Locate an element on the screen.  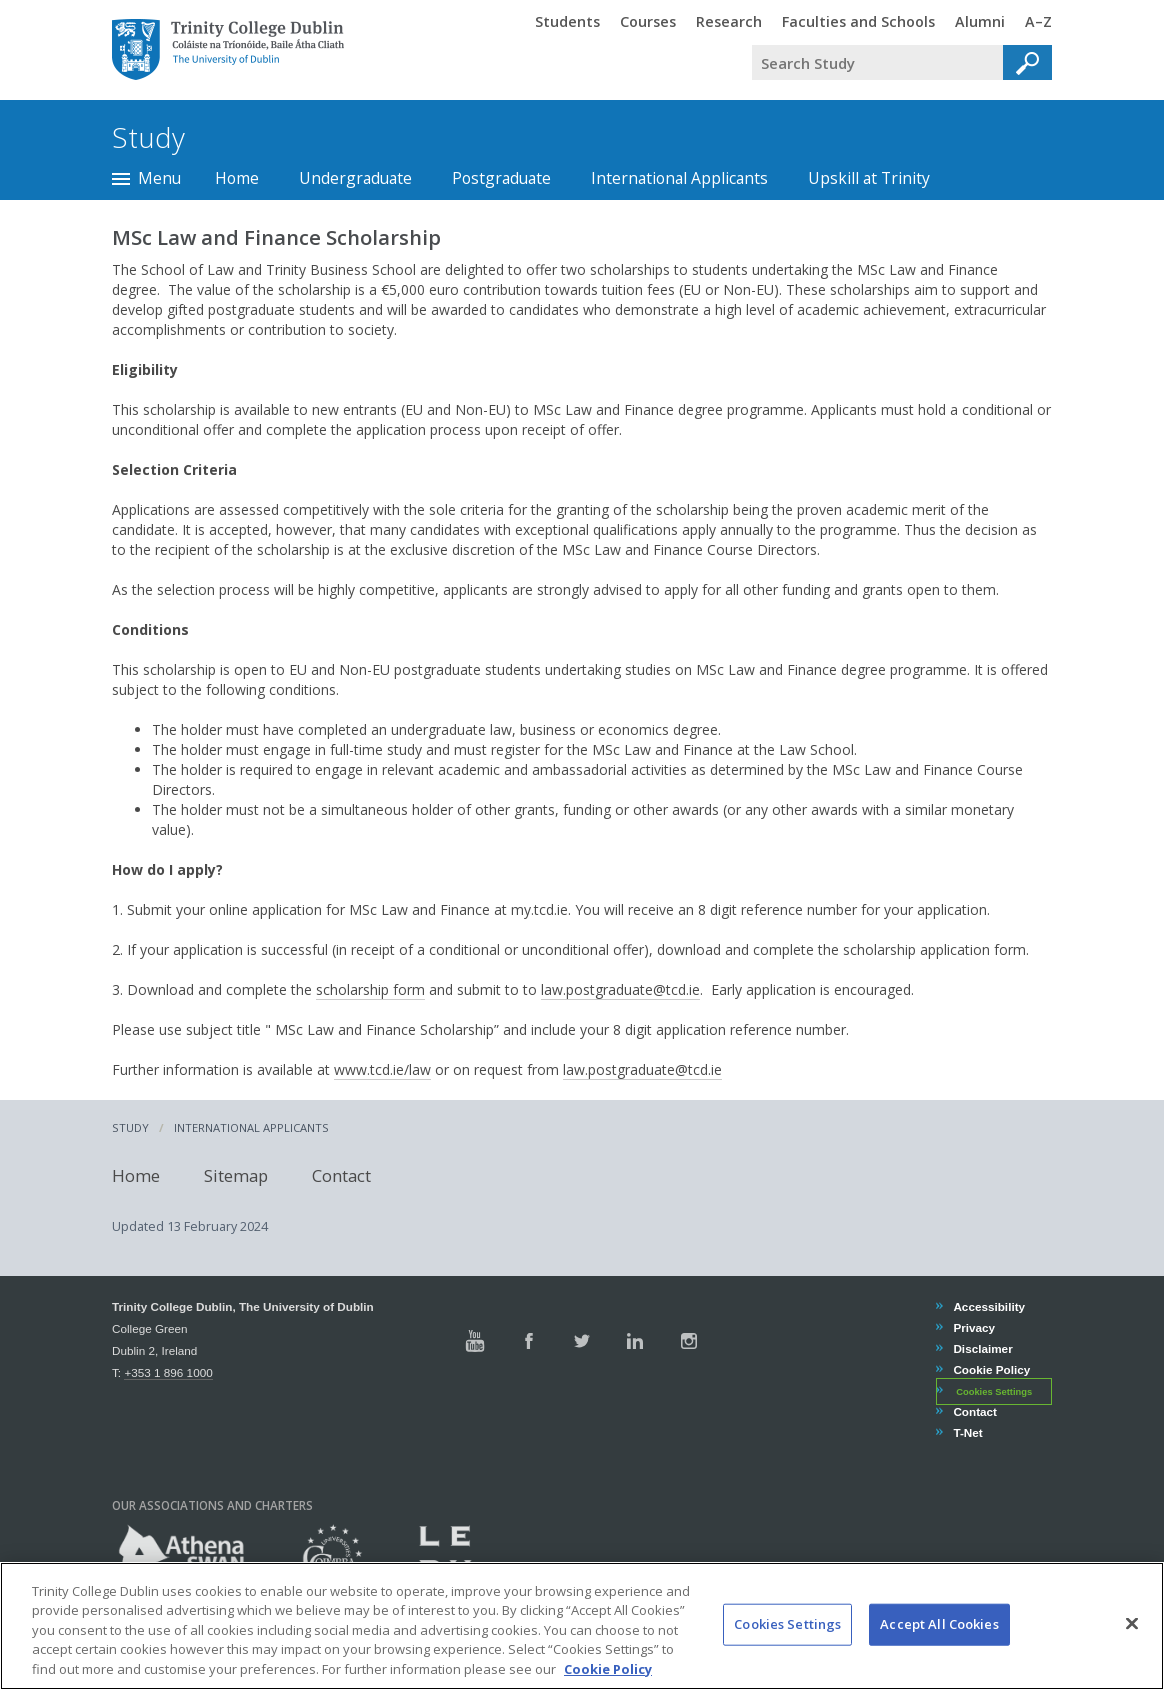
Upskill at Trinity is located at coordinates (869, 178).